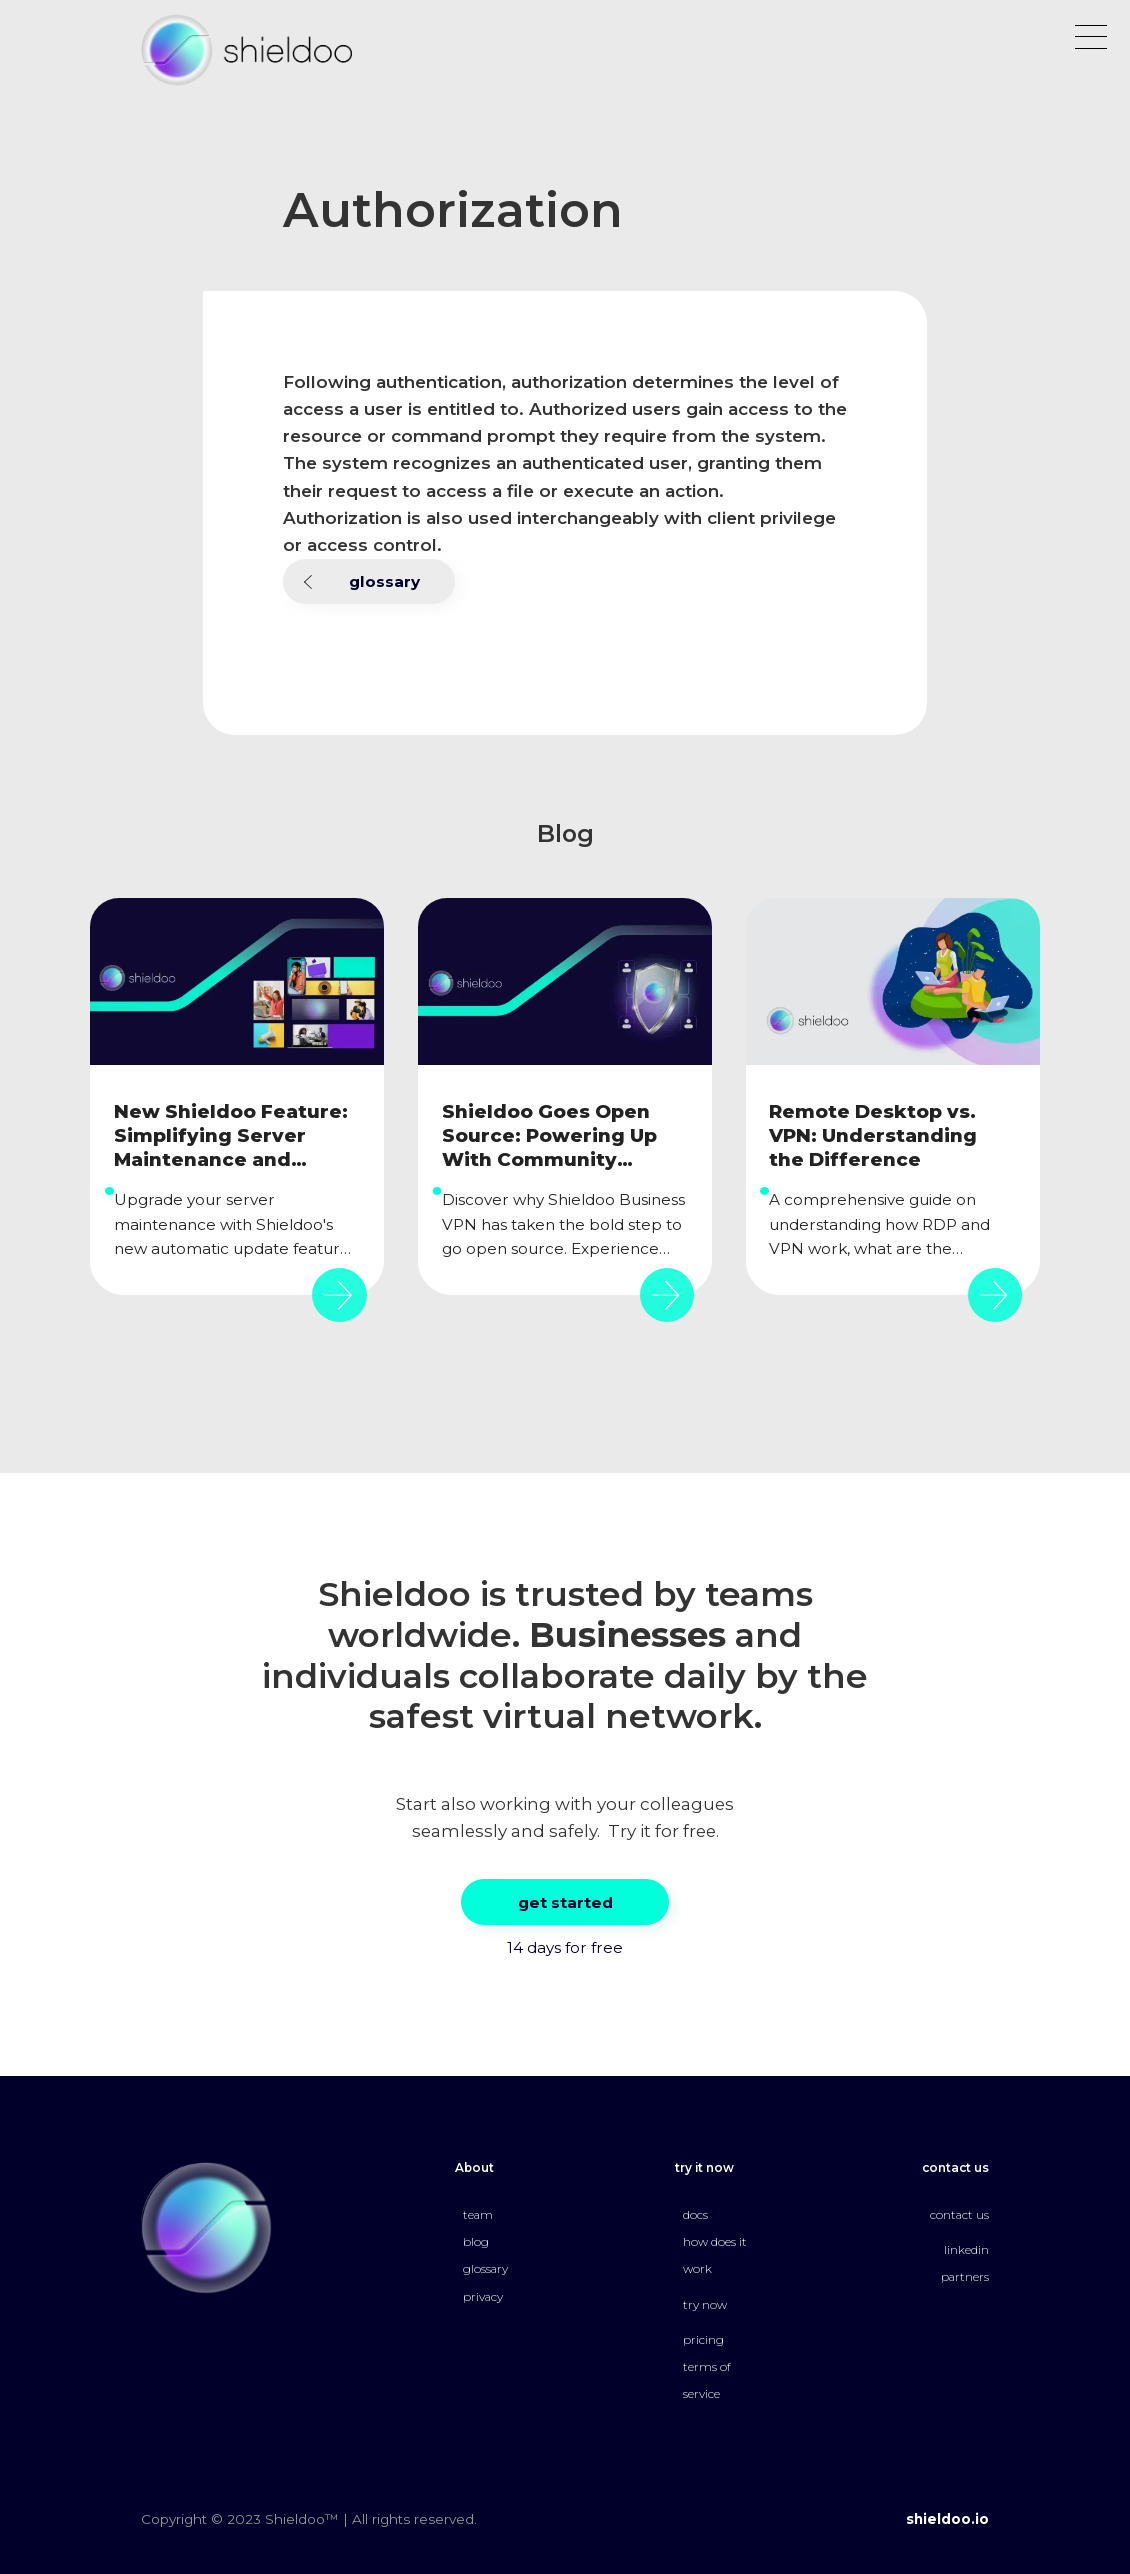  I want to click on how does it work, so click(715, 2255).